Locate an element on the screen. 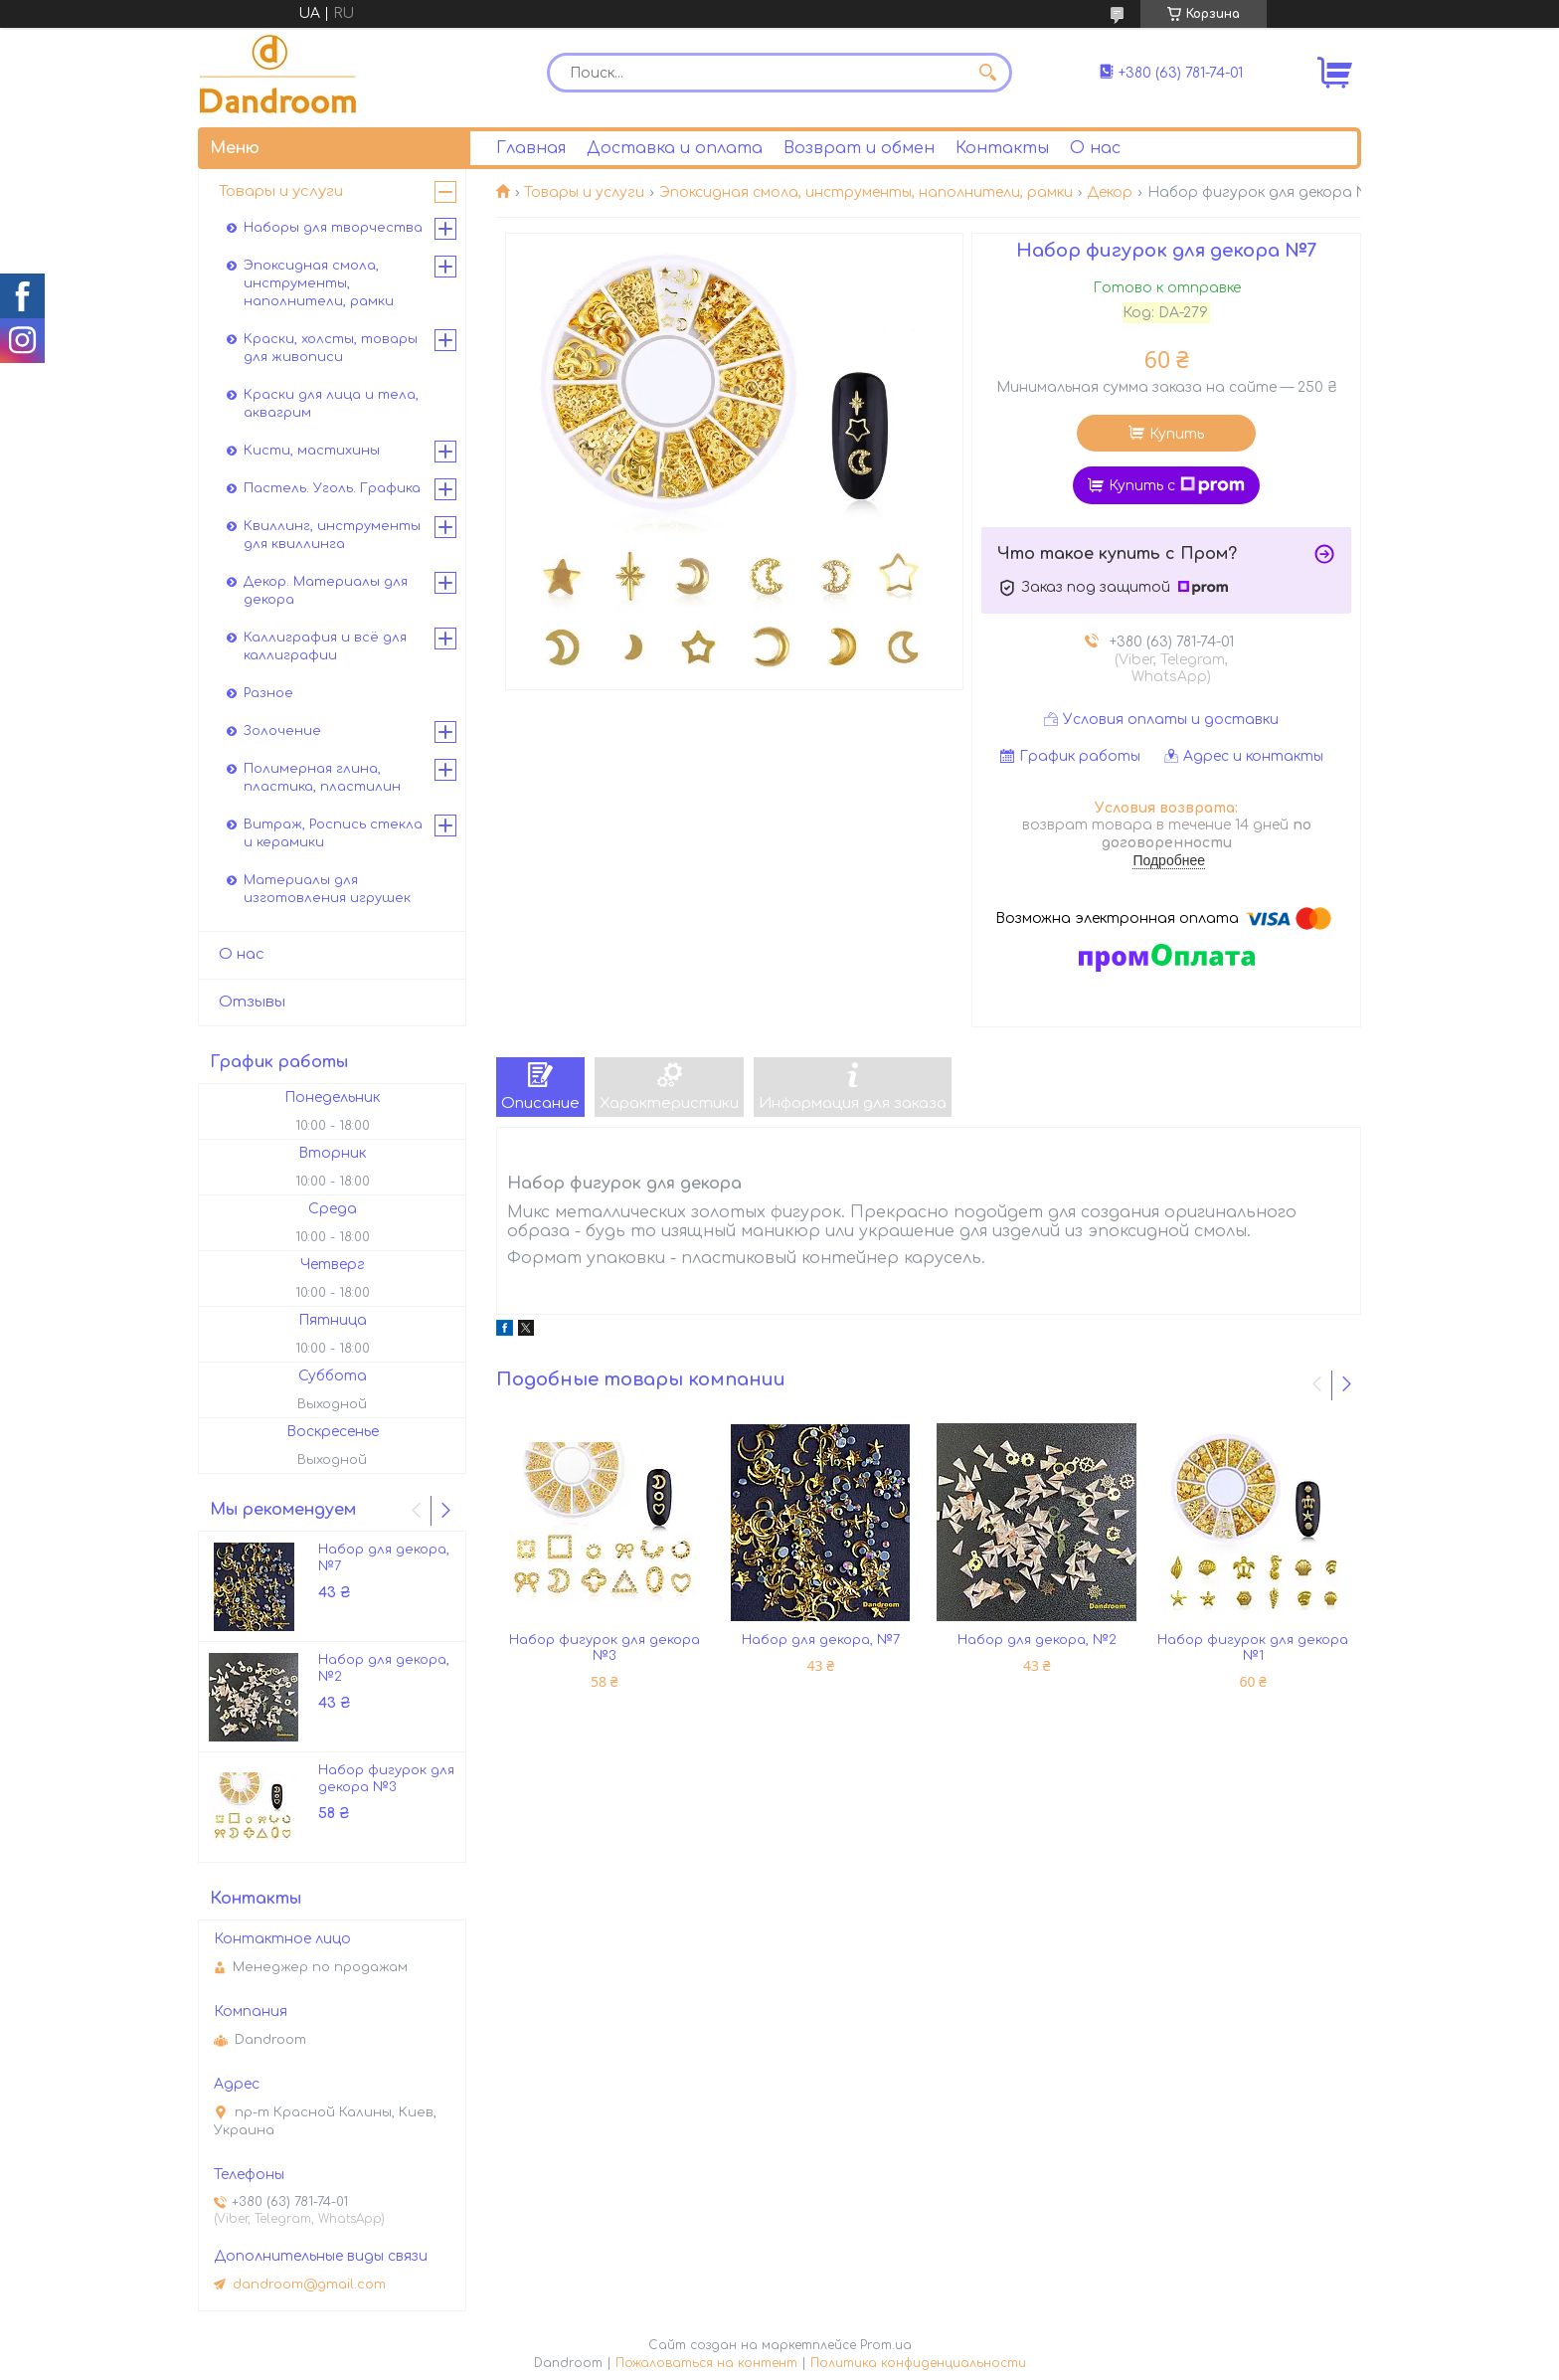 Image resolution: width=1559 pixels, height=2380 pixels. О нас is located at coordinates (1095, 148).